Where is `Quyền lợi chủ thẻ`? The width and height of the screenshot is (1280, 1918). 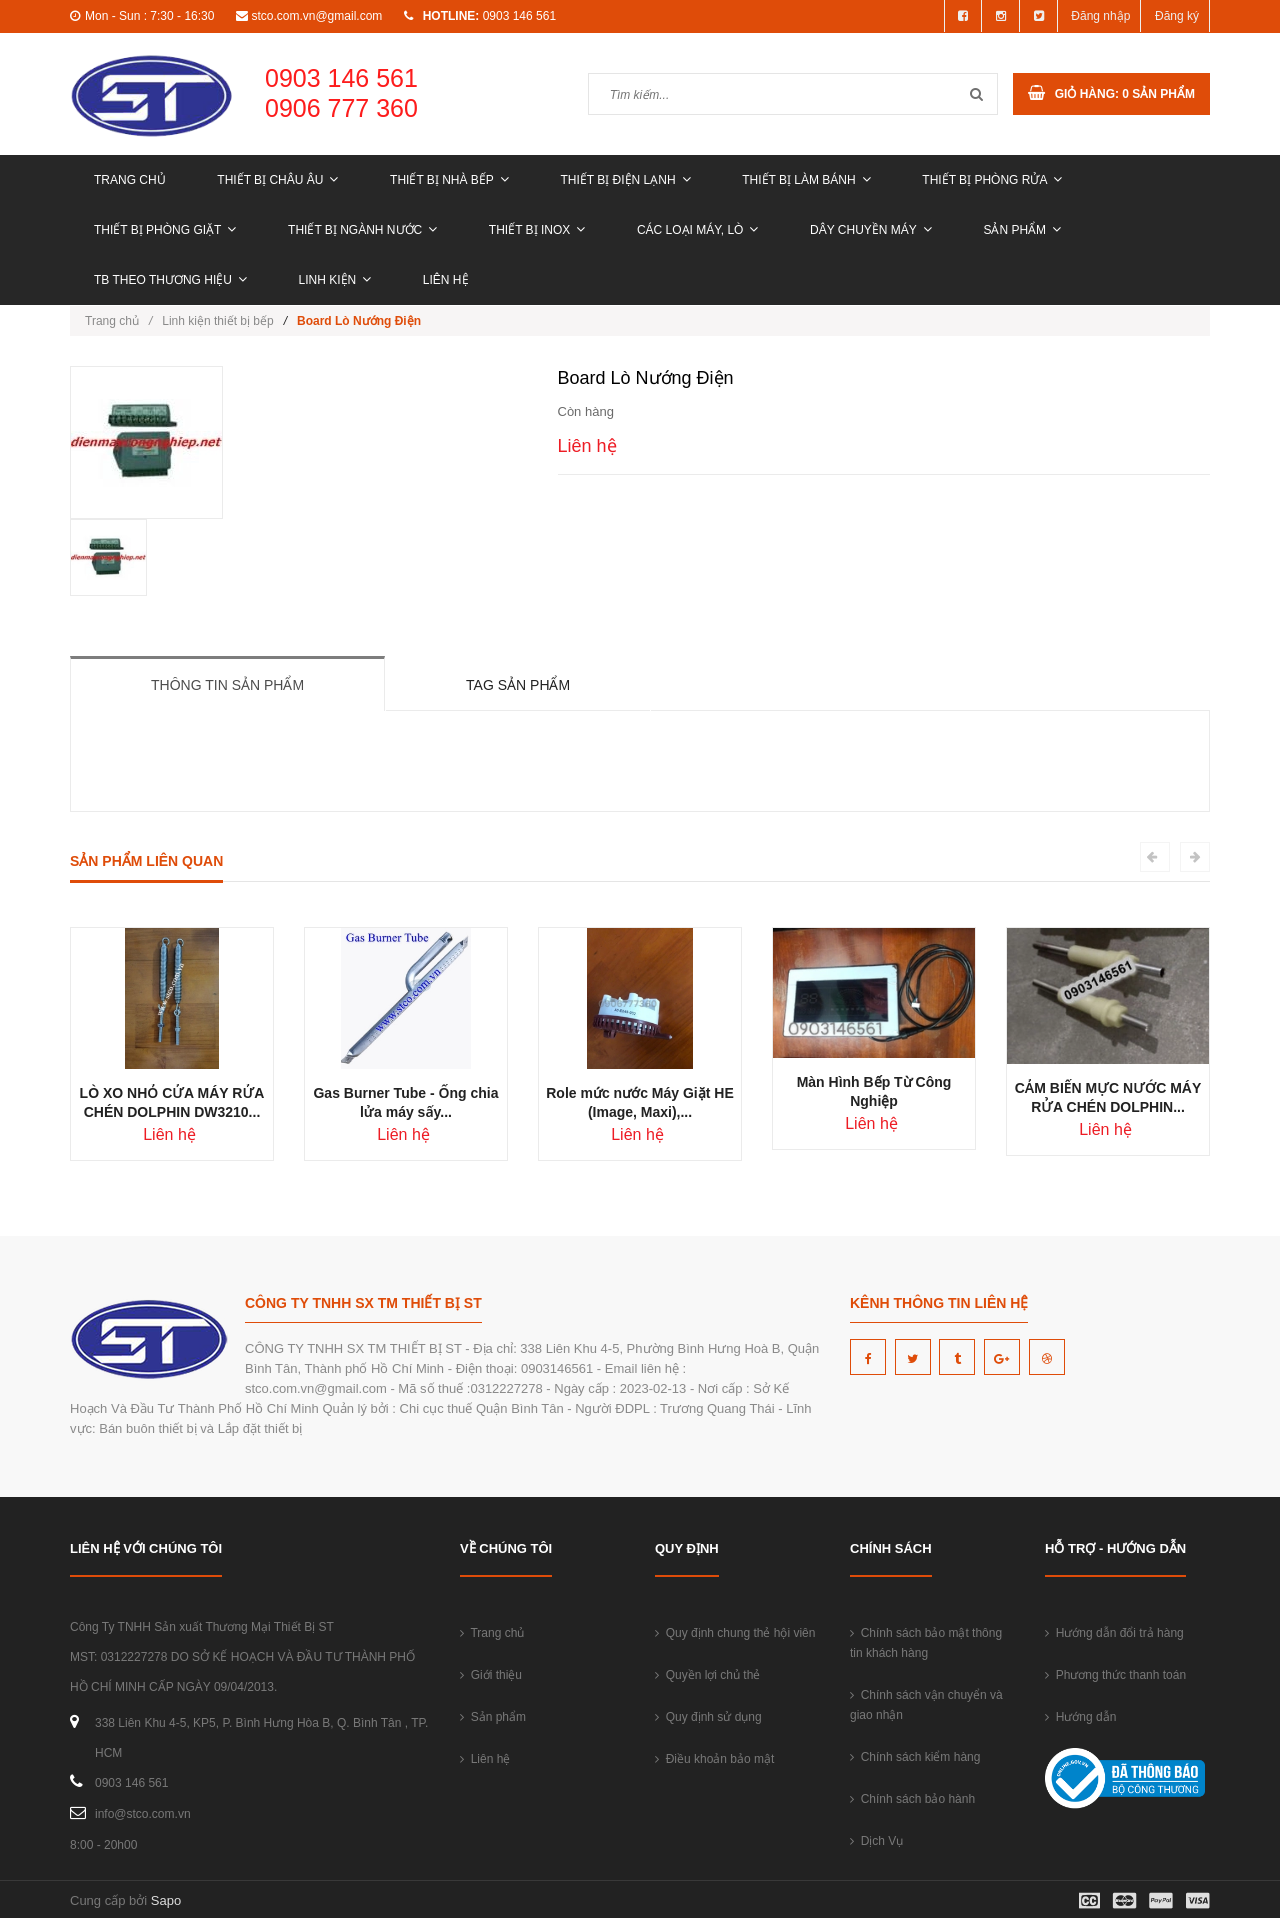 Quyền lợi chủ thẻ is located at coordinates (707, 1675).